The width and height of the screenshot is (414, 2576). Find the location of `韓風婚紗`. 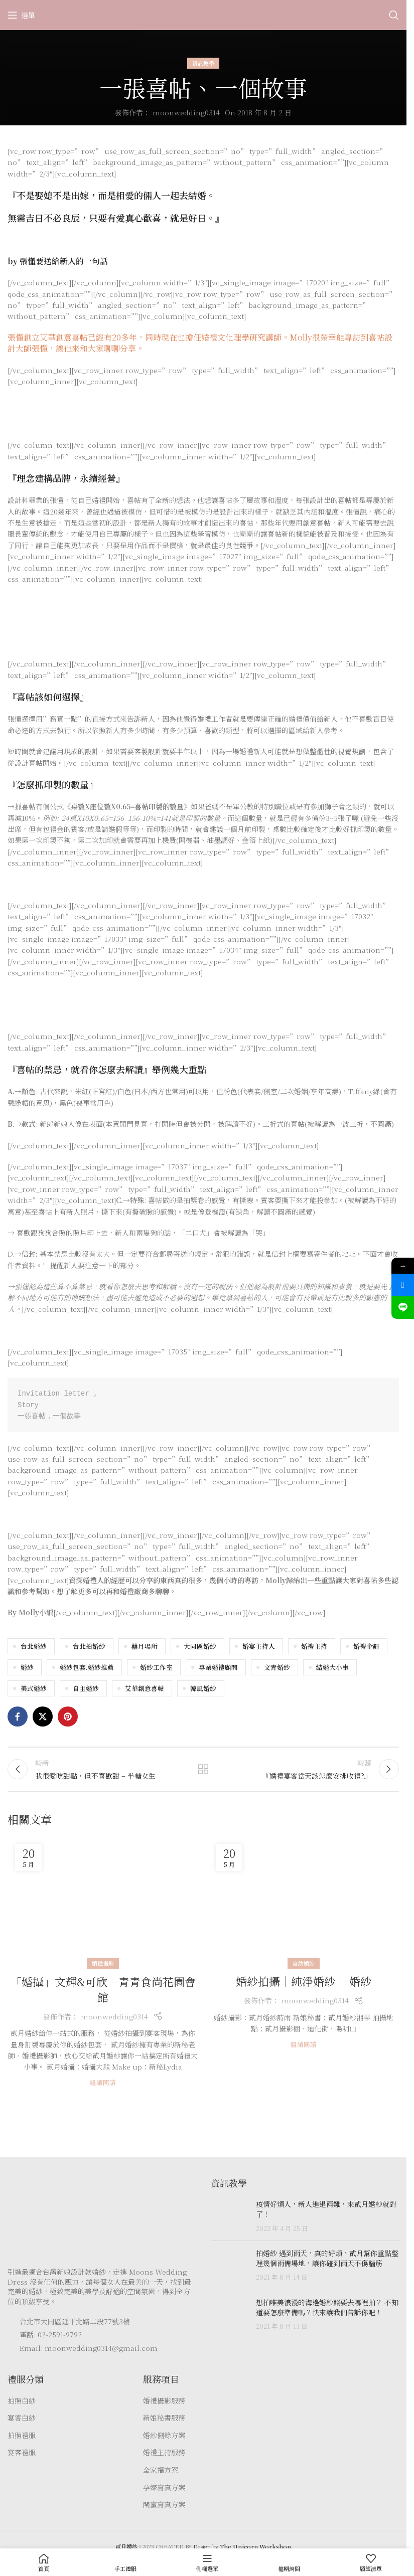

韓風婚紗 is located at coordinates (203, 1688).